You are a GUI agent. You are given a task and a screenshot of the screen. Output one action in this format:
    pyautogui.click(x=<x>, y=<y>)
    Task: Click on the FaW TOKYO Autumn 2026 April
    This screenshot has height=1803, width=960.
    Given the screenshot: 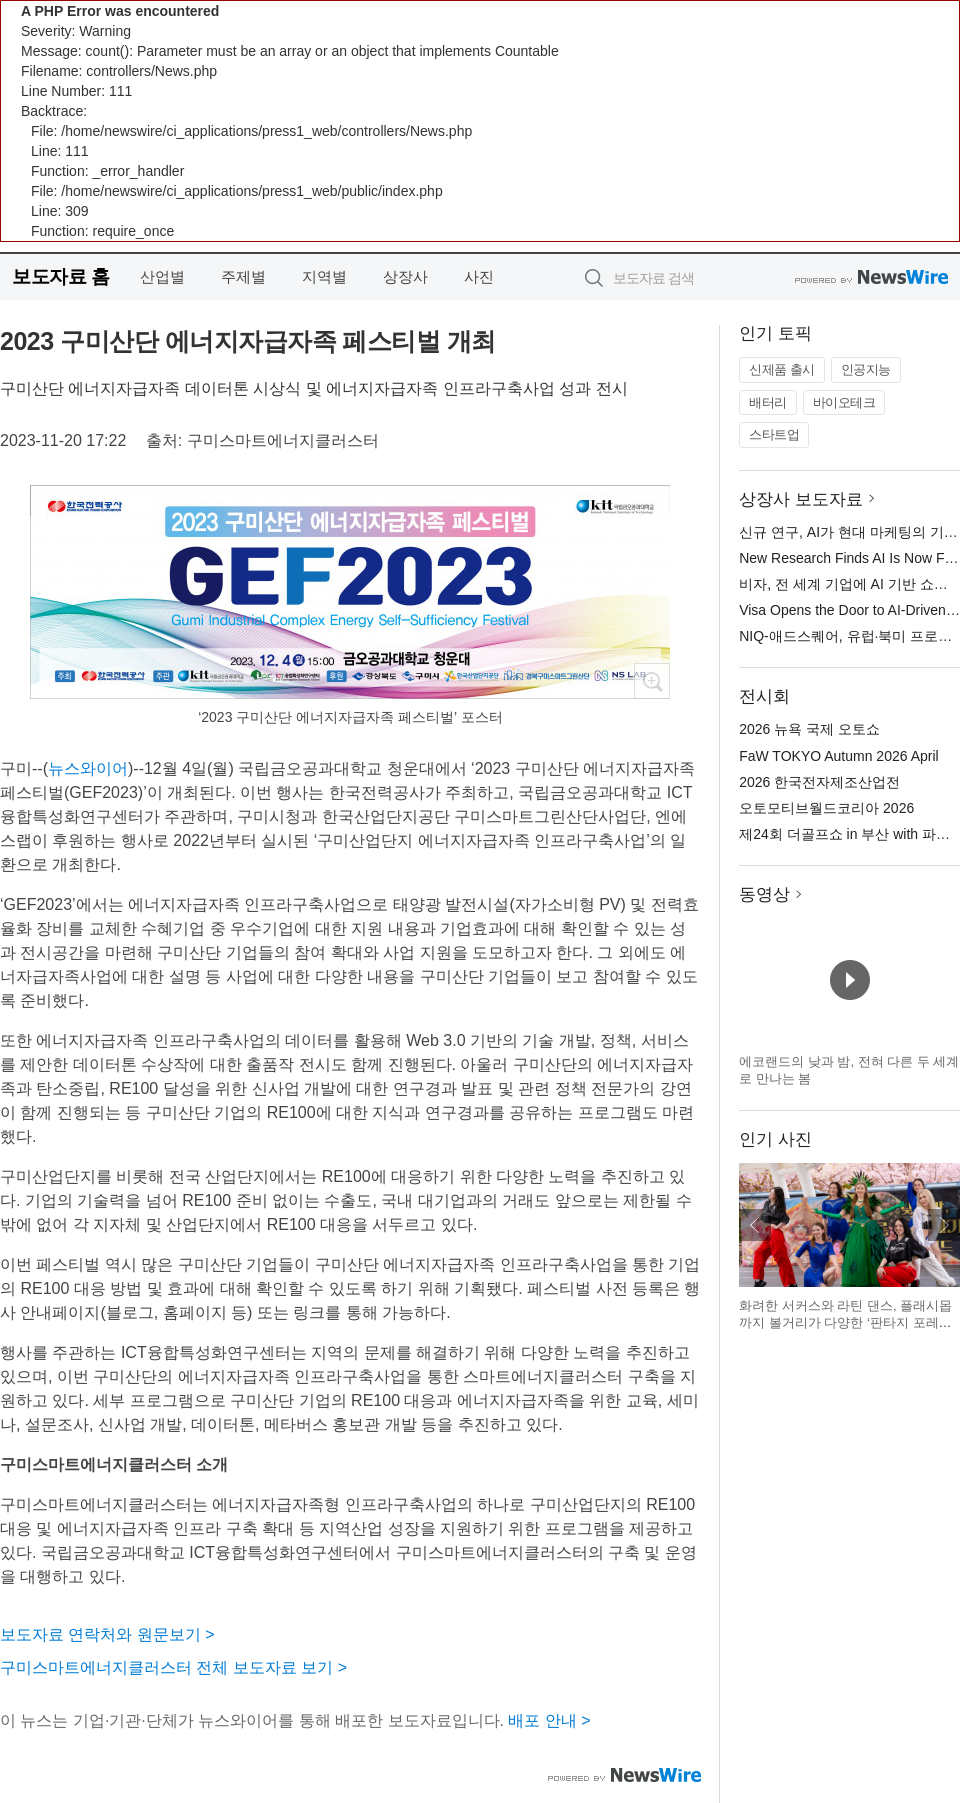 What is the action you would take?
    pyautogui.click(x=838, y=756)
    